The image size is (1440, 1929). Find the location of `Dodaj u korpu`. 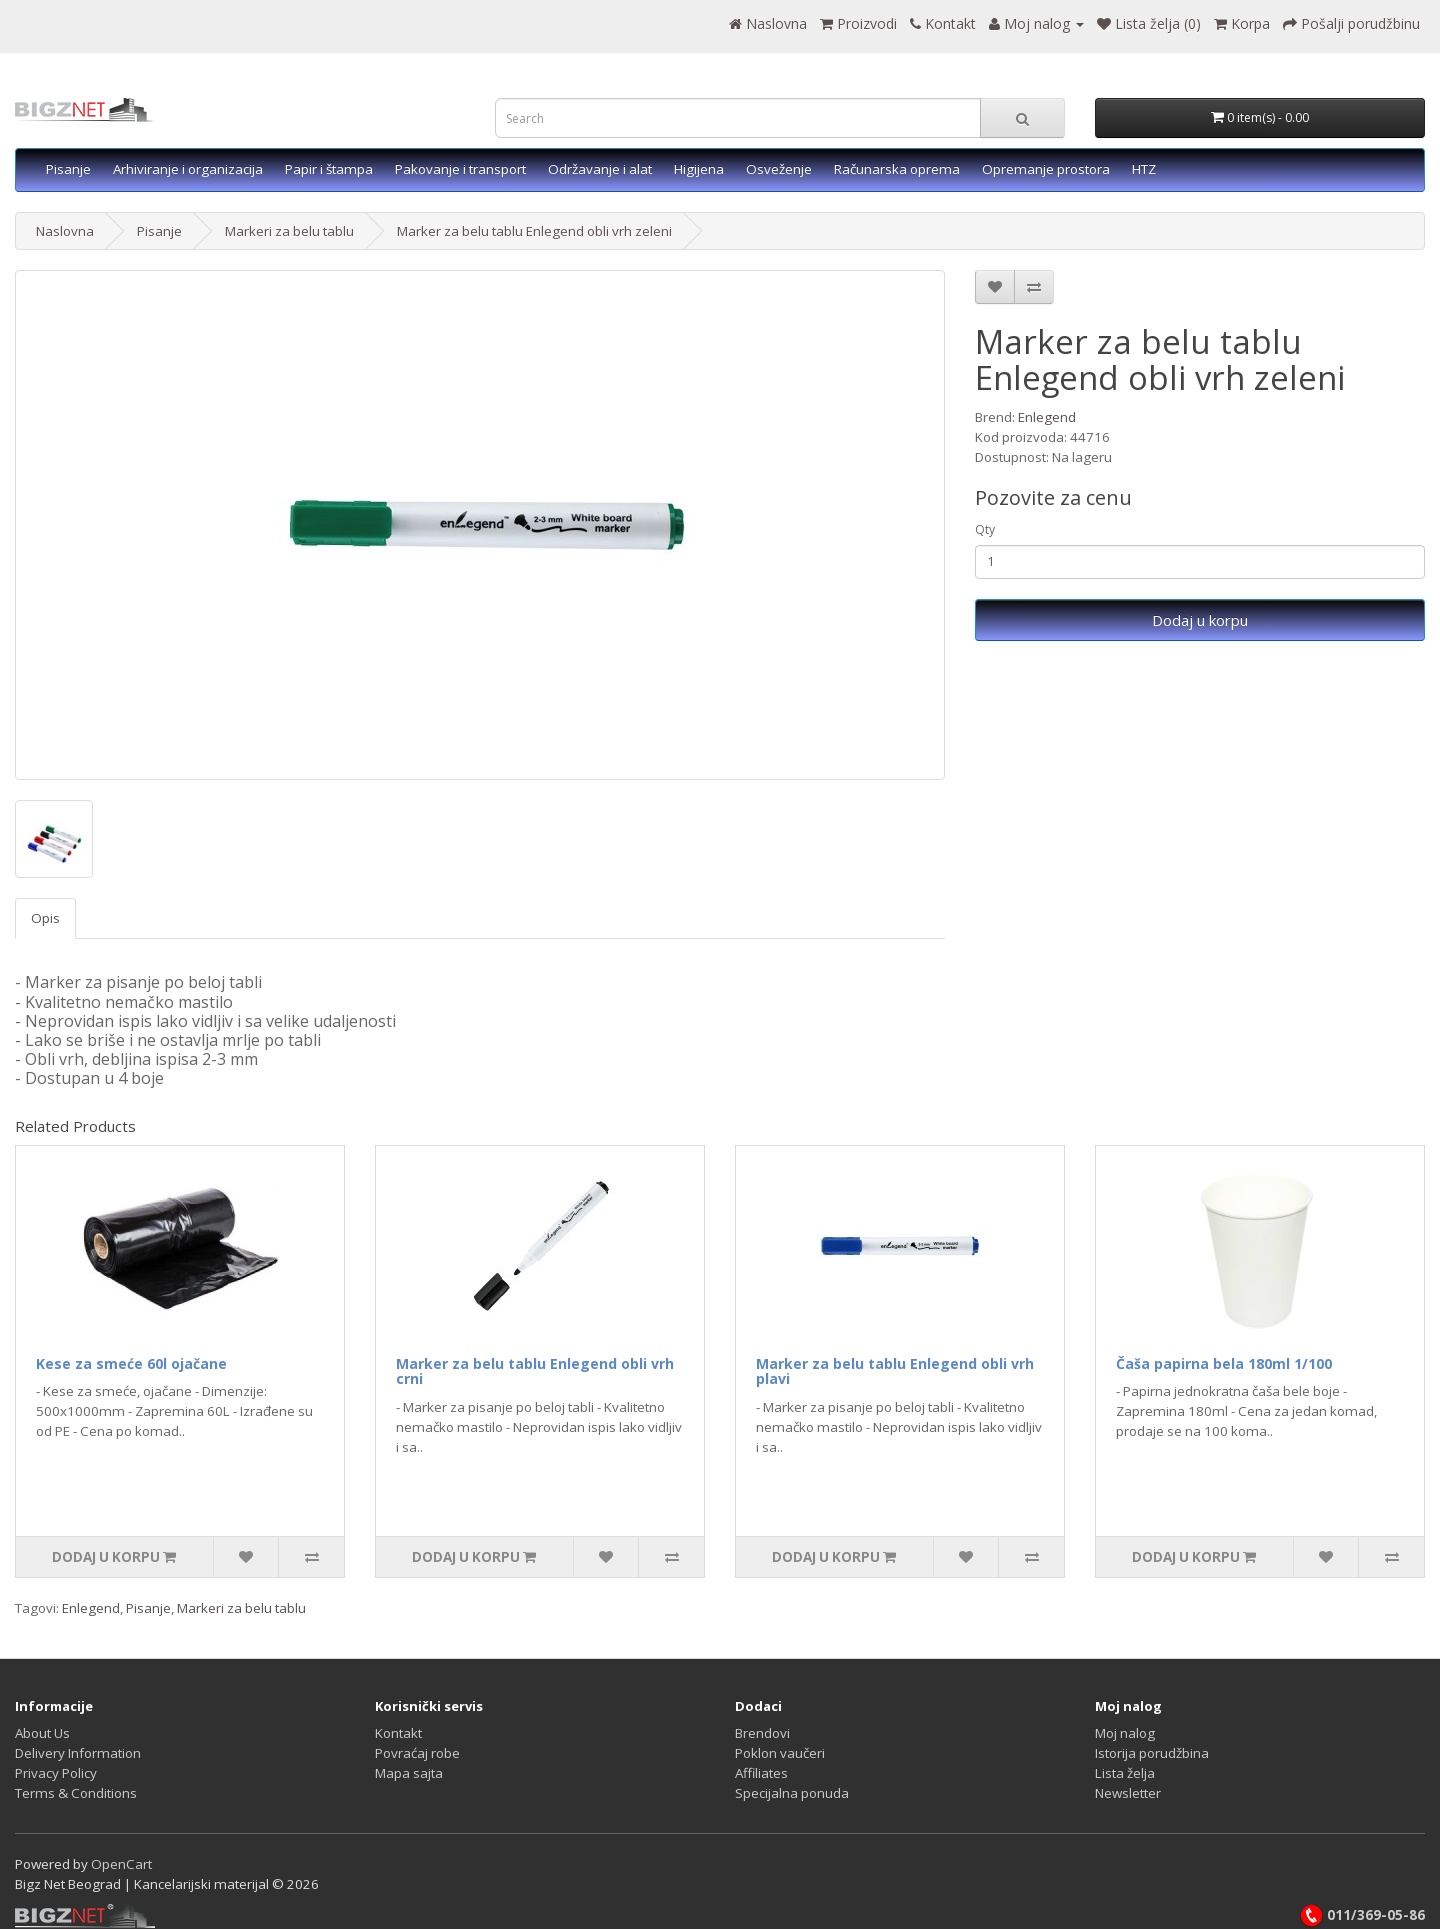

Dodaj u korpu is located at coordinates (1200, 620).